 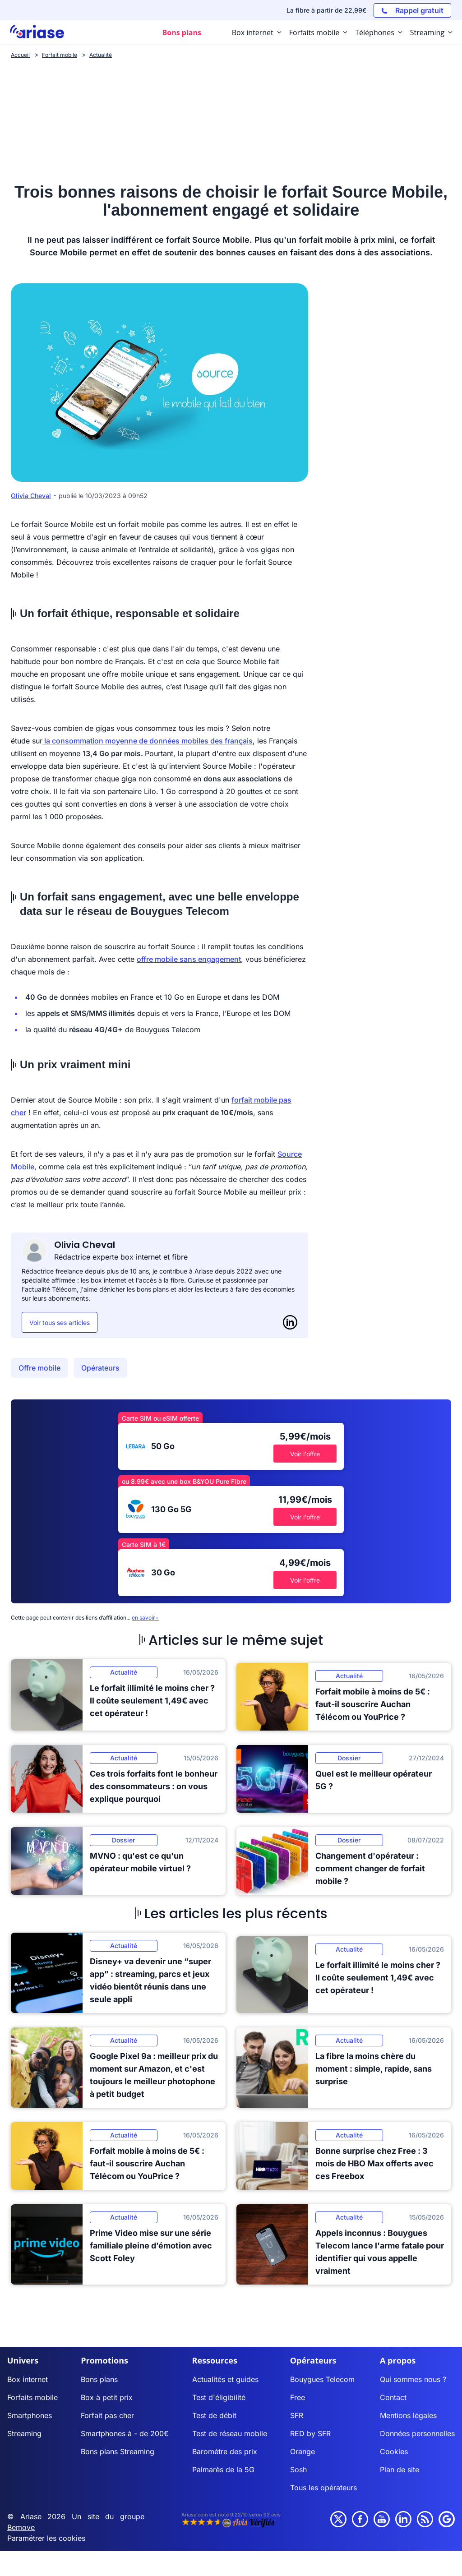 I want to click on RED by SFR, so click(x=310, y=2433).